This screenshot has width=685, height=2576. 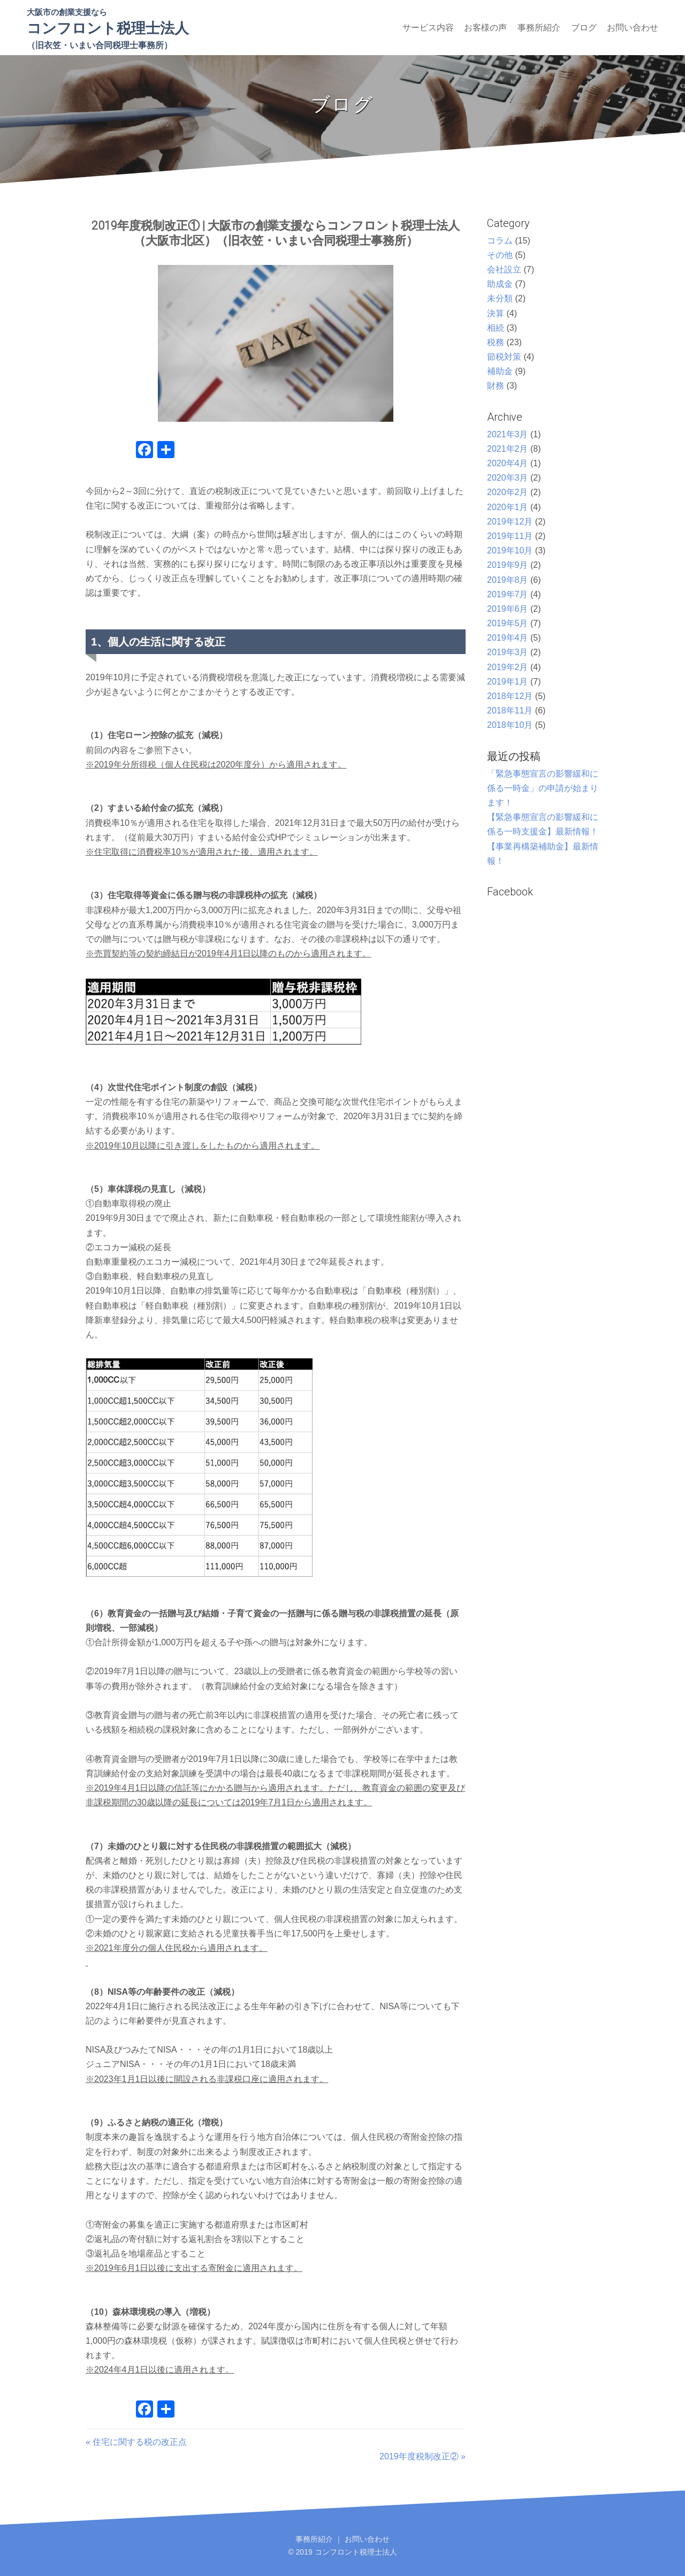 What do you see at coordinates (507, 492) in the screenshot?
I see `2020年2月` at bounding box center [507, 492].